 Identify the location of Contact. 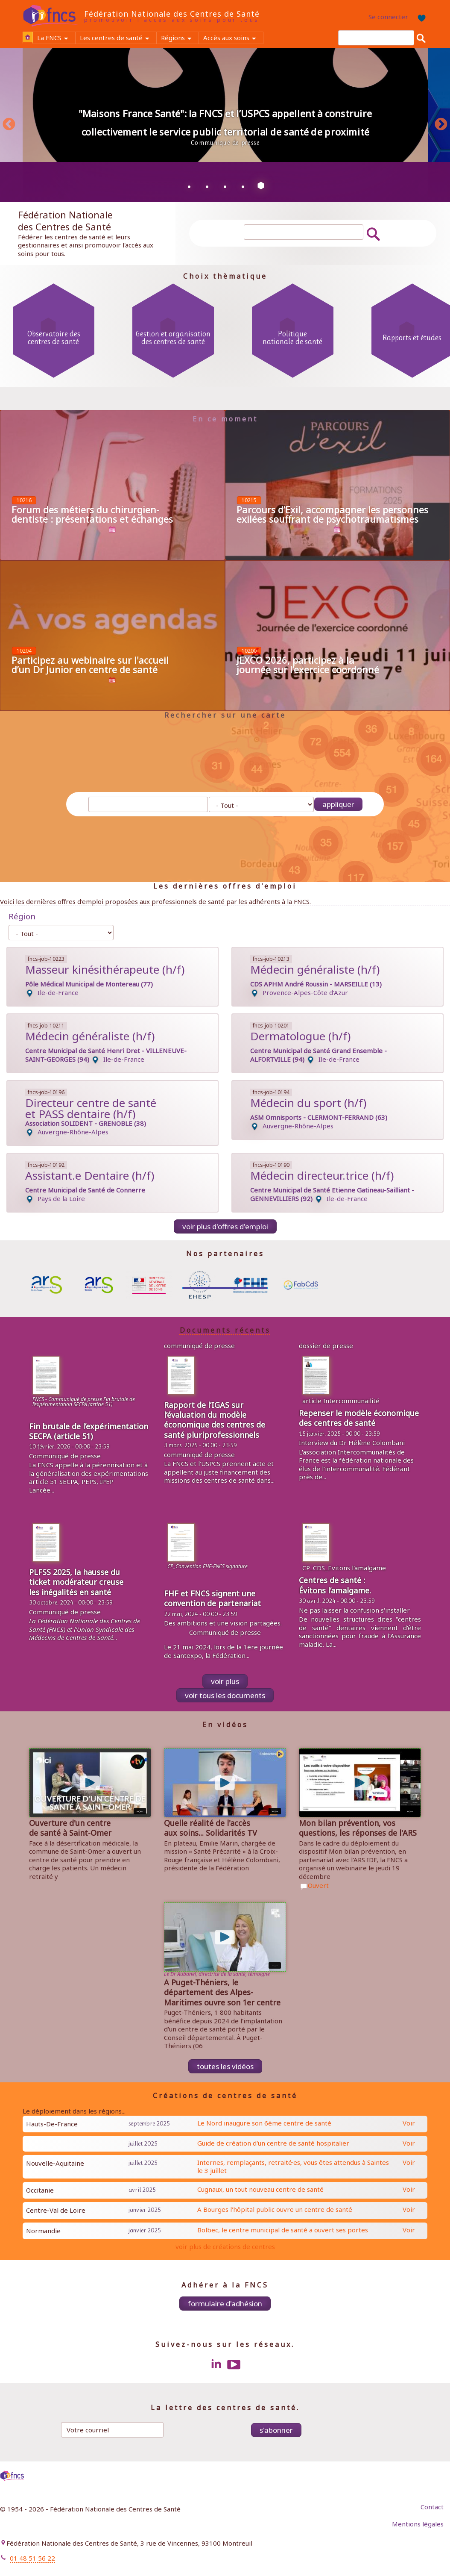
(432, 2506).